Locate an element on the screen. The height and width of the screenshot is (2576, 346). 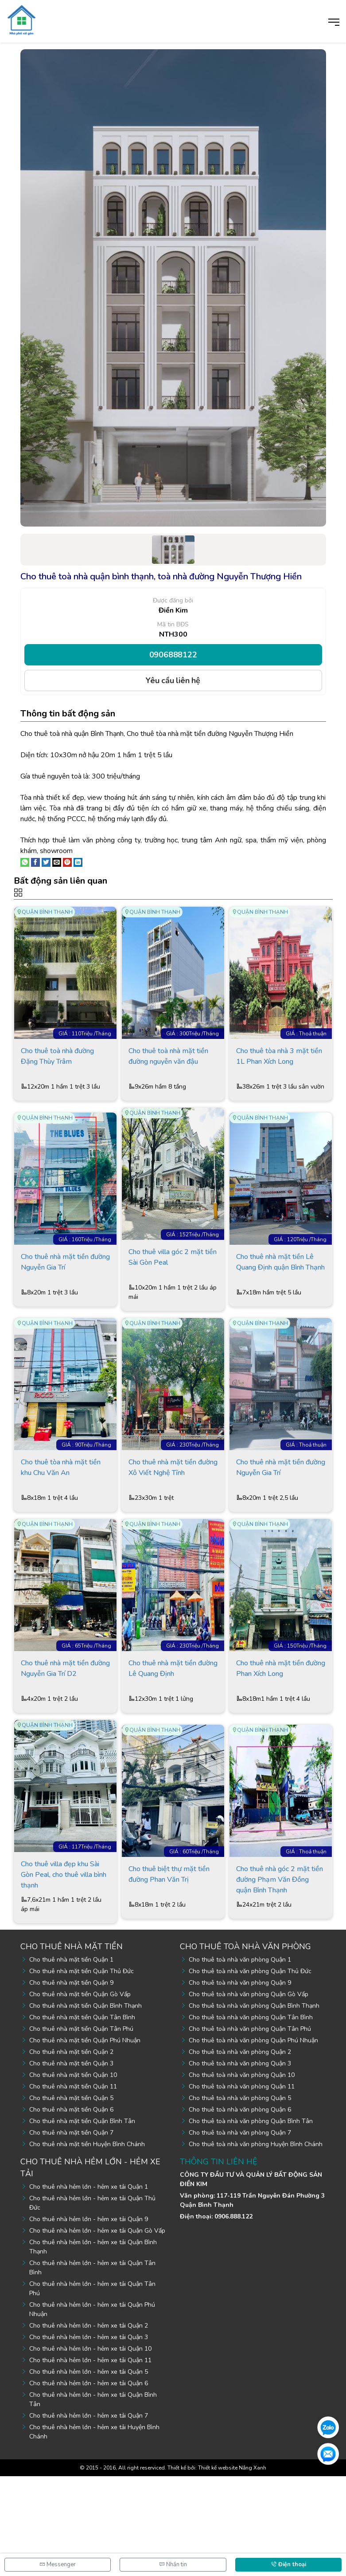
Cho thuê nhà góc 2 mặt tiền đường Phạm Văn Đồng quận Bình Thạnh is located at coordinates (279, 1982).